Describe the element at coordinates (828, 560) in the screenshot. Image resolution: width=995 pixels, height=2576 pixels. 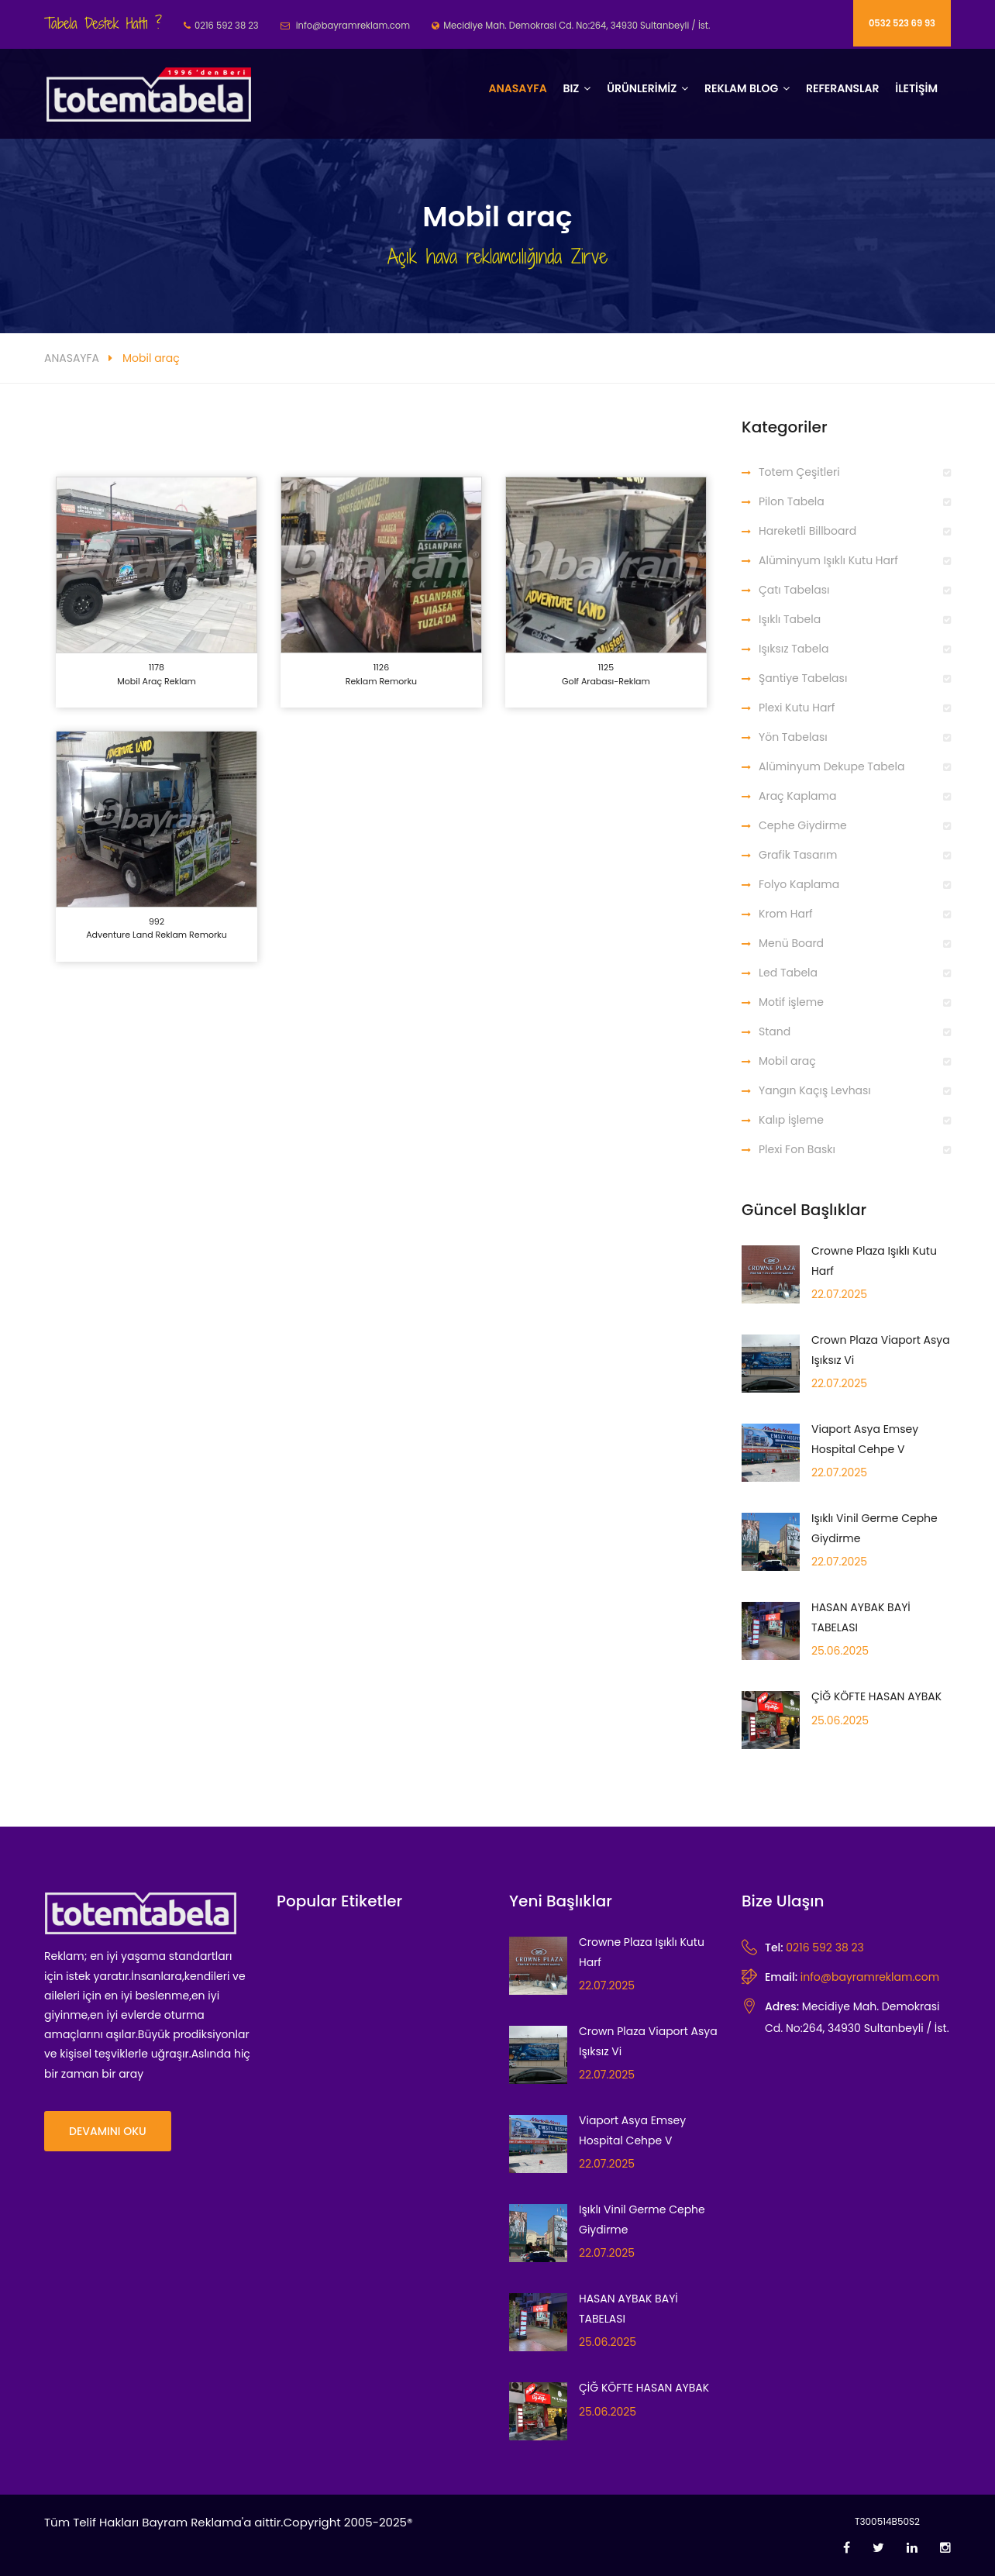
I see `Alüminyum Işıklı Kutu Harf` at that location.